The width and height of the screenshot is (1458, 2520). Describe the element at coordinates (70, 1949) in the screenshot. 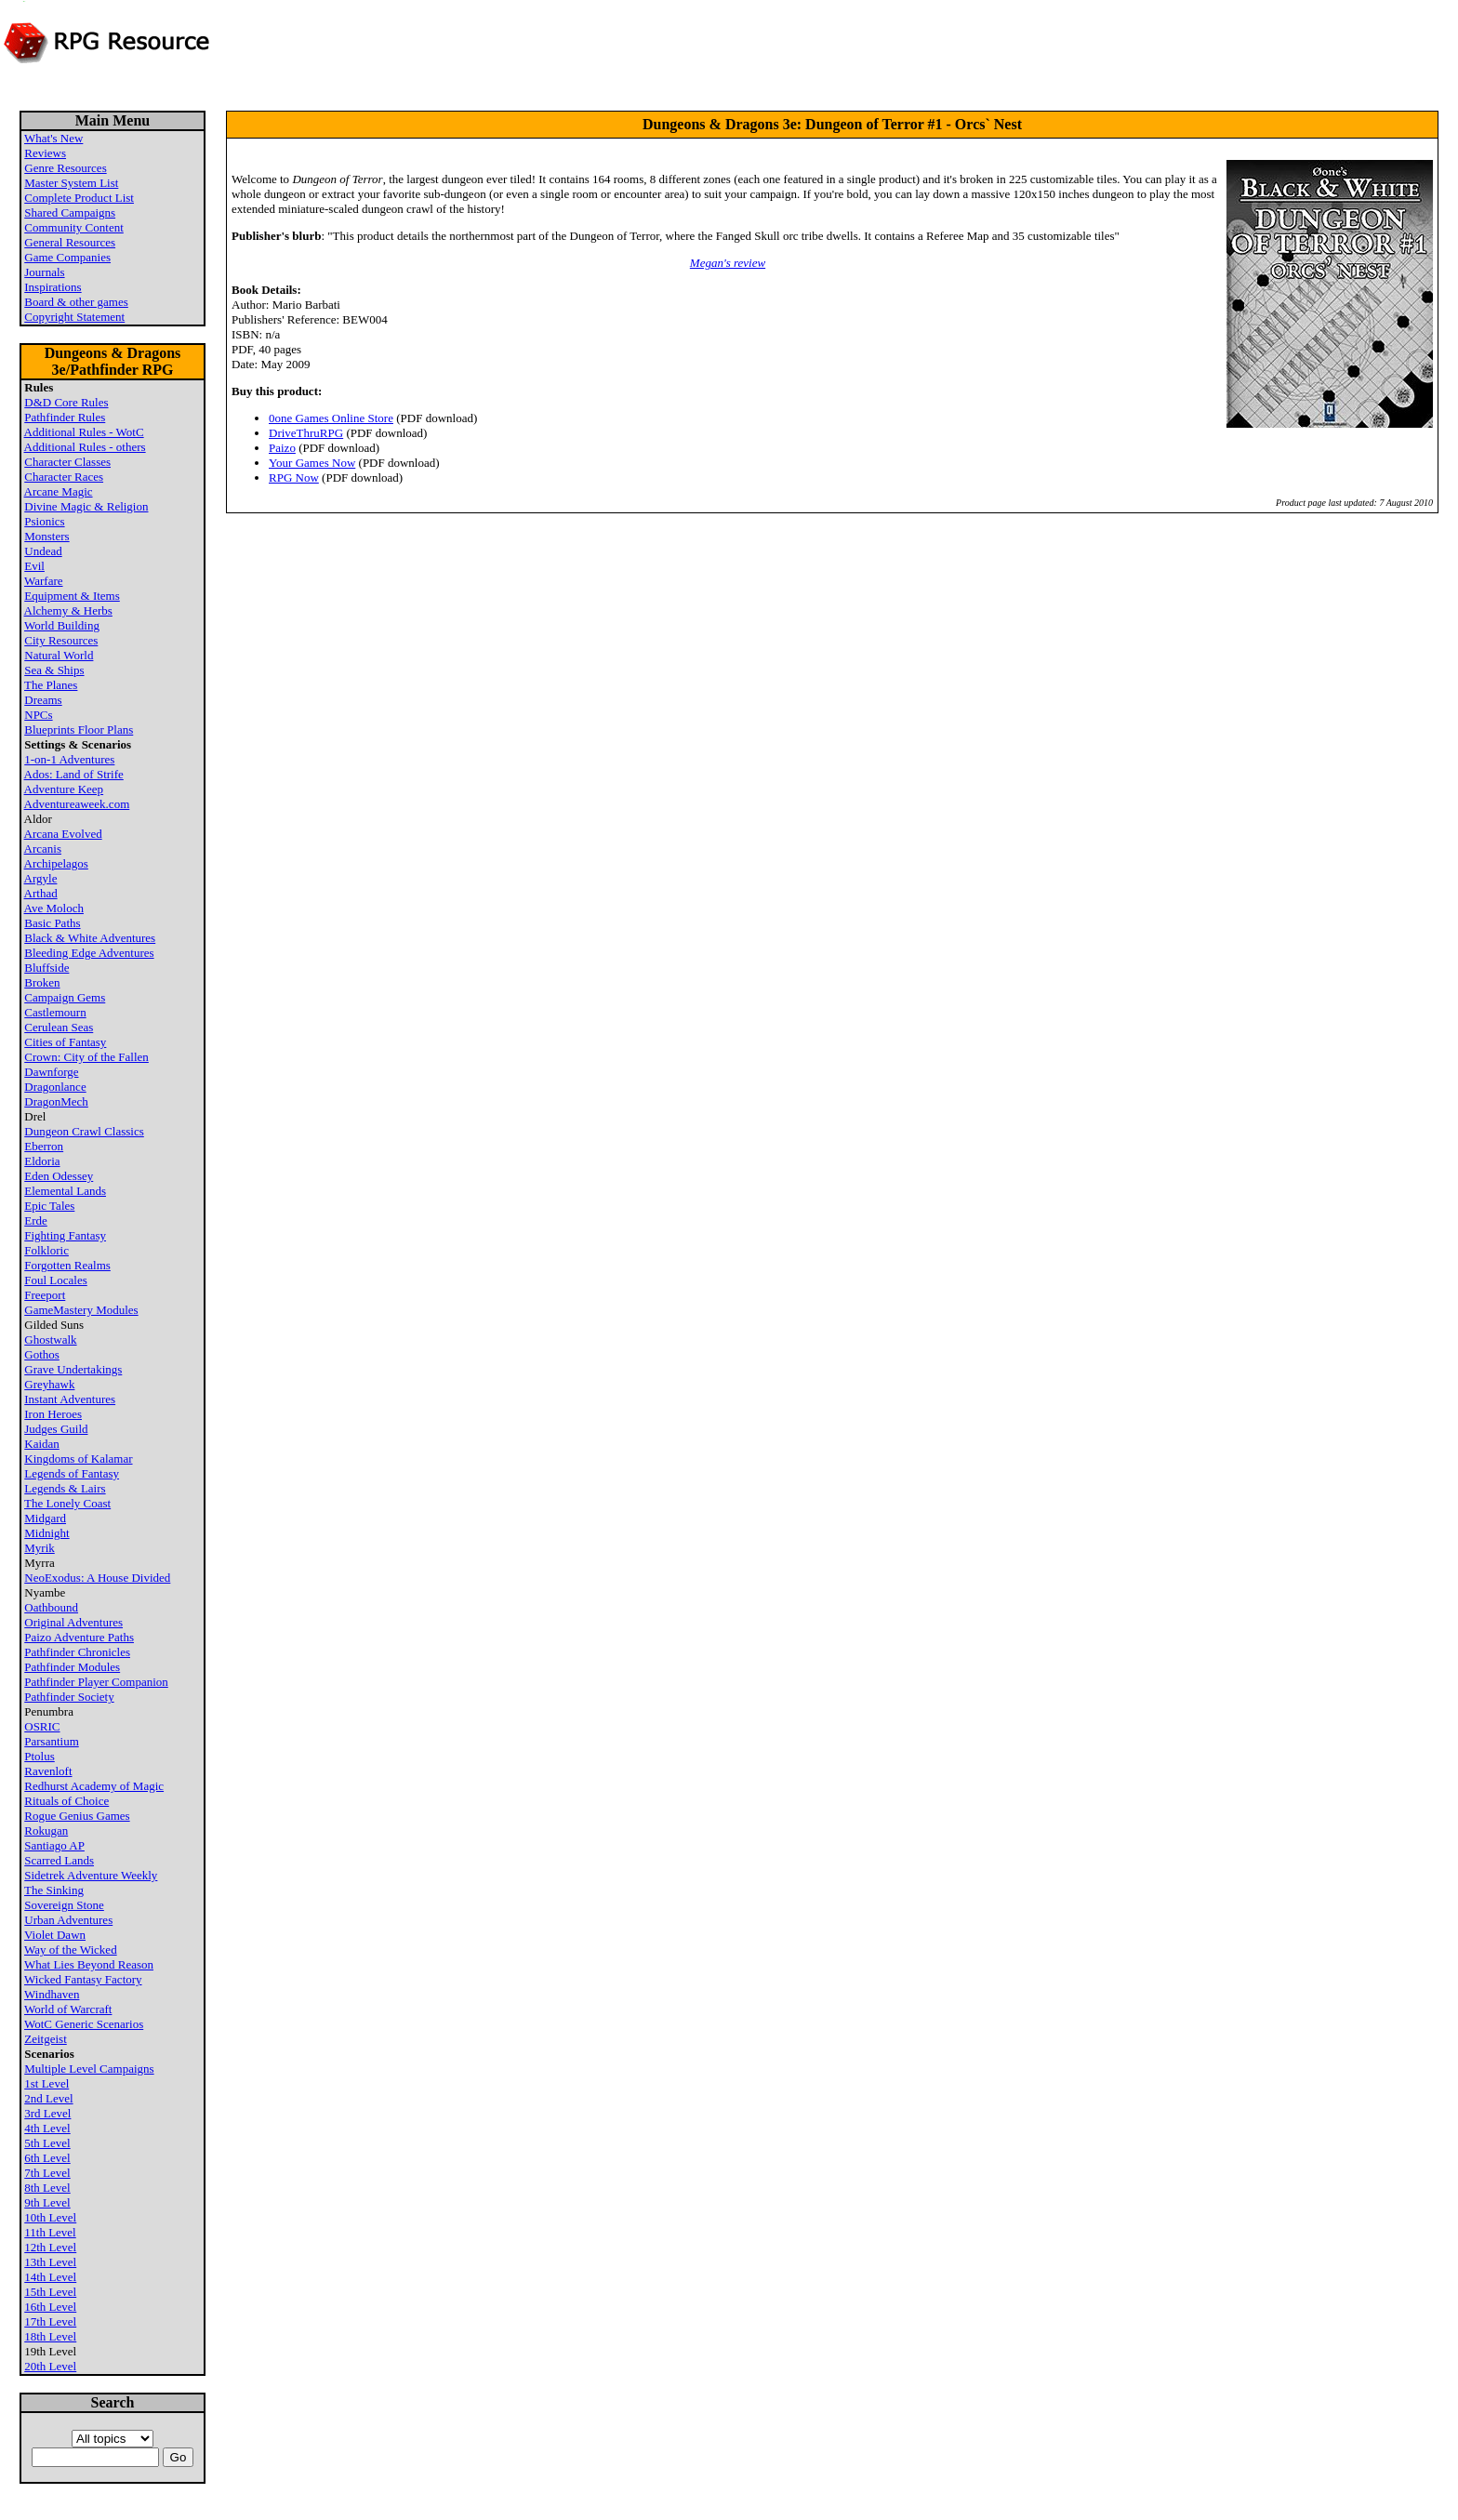

I see `Way of the Wicked` at that location.